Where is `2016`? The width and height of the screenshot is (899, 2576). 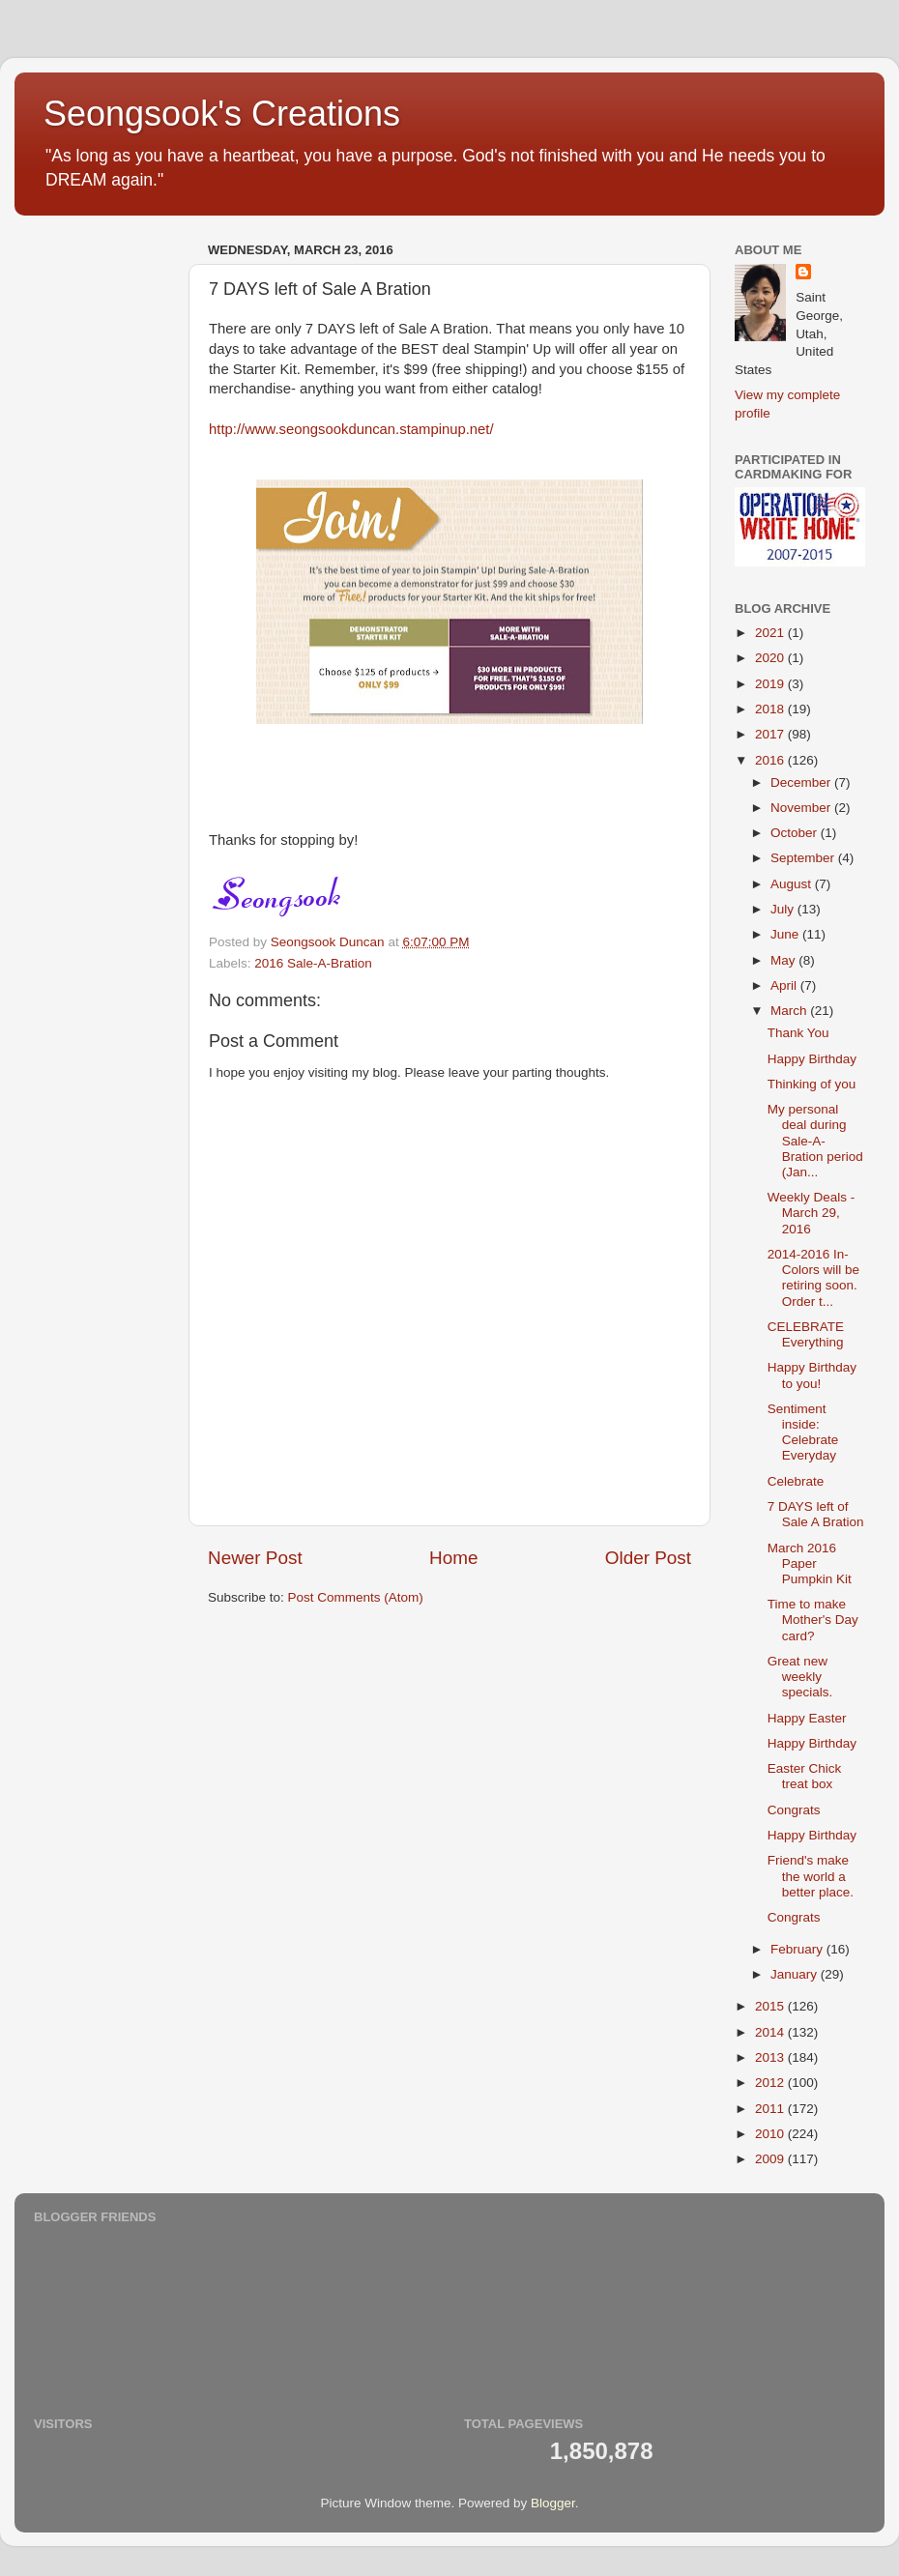
2016 is located at coordinates (771, 760).